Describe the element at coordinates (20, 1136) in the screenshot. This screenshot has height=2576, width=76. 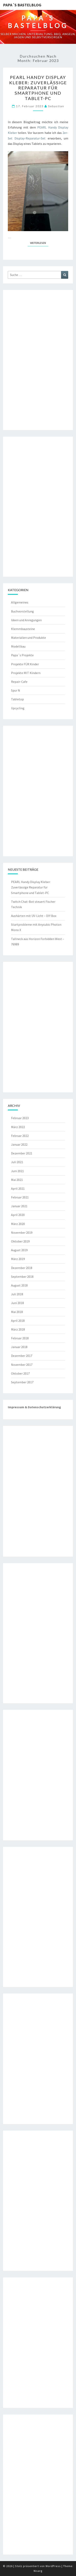
I see `Februar 2022` at that location.